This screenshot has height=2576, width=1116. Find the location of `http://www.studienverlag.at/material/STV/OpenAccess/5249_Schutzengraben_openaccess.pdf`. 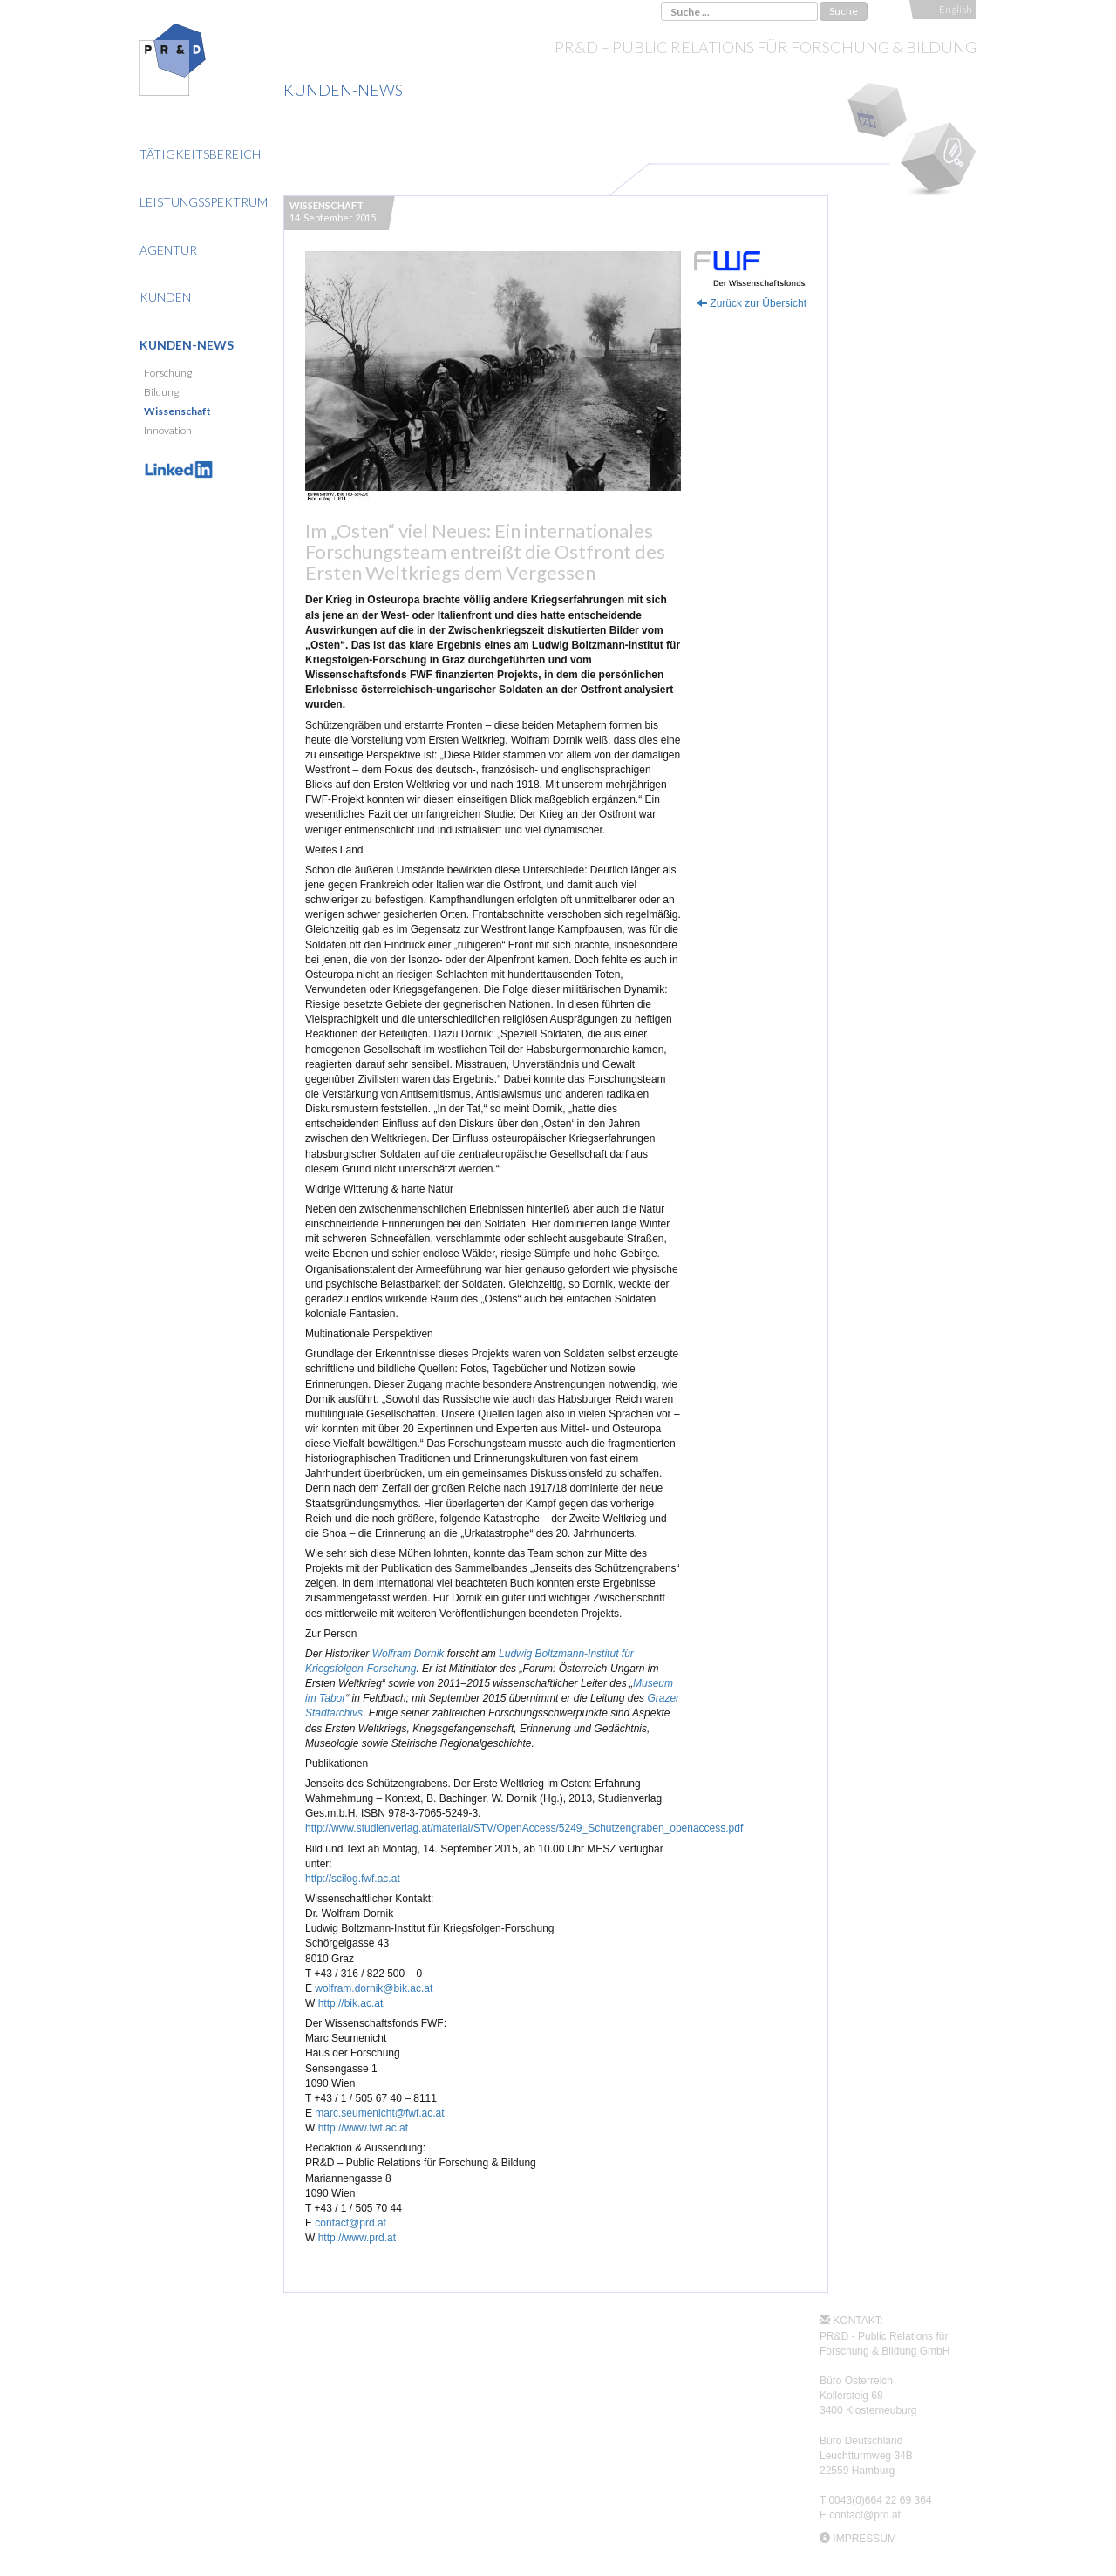

http://www.studienverlag.at/material/STV/OpenAccess/5249_Schutzengraben_openaccess.pdf is located at coordinates (524, 1828).